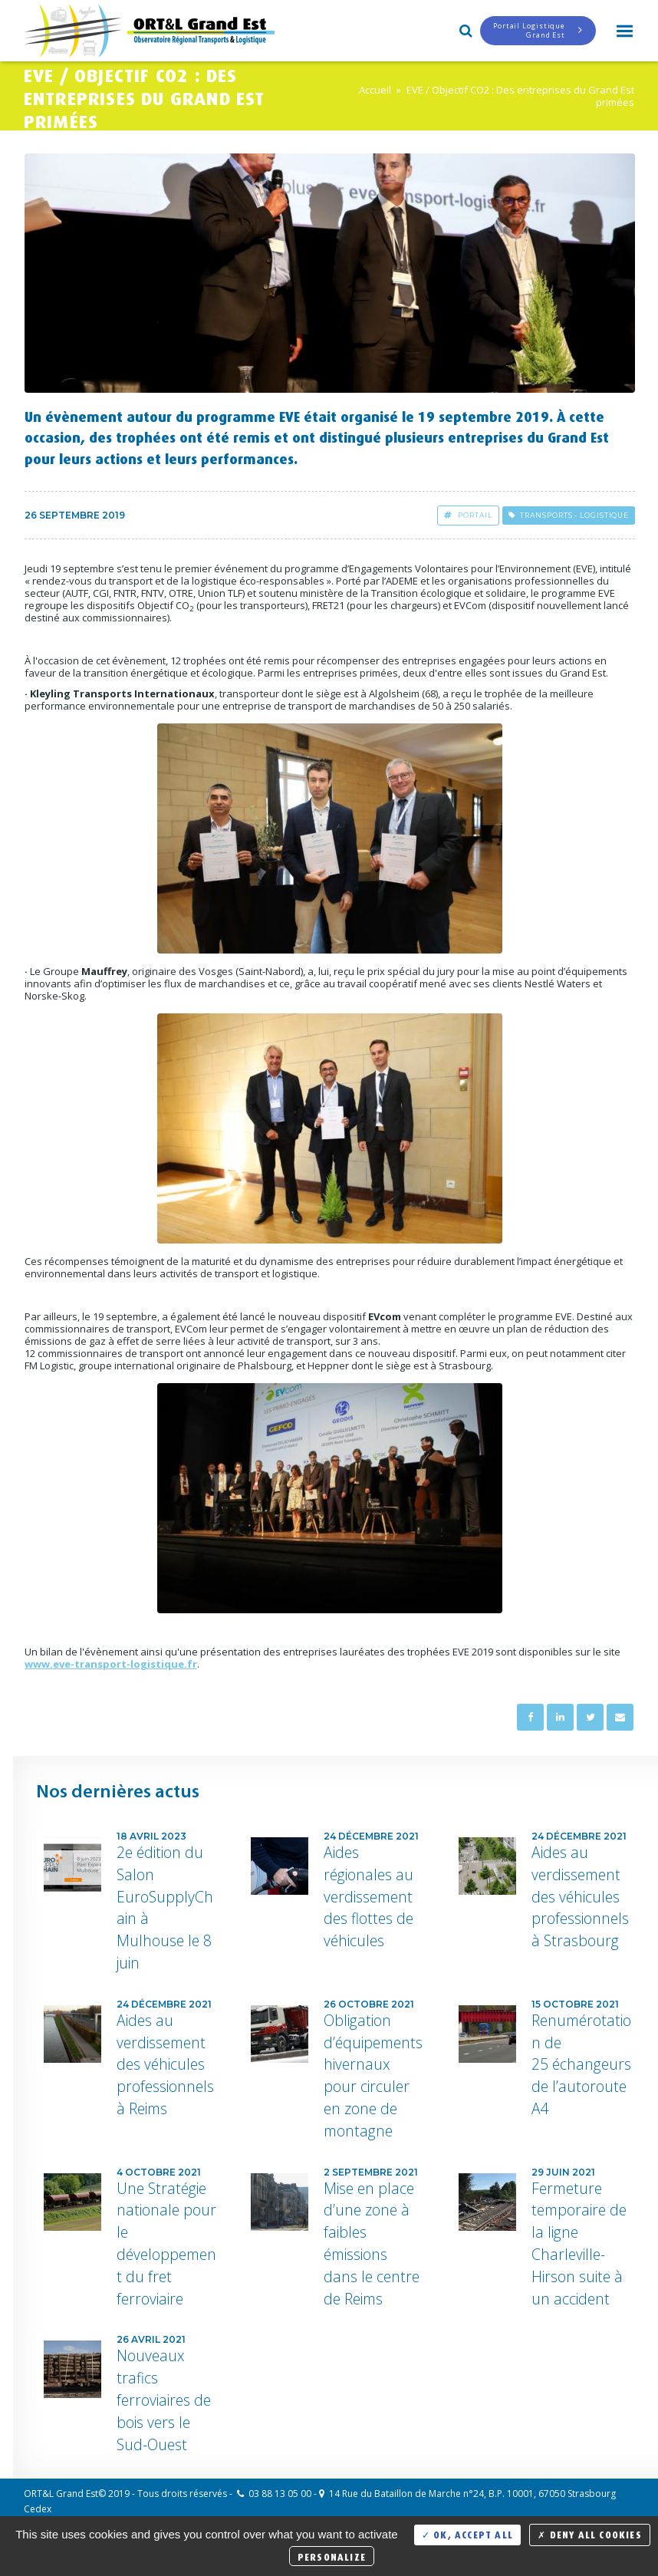 The image size is (658, 2576). What do you see at coordinates (569, 515) in the screenshot?
I see `Transports - Logistique` at bounding box center [569, 515].